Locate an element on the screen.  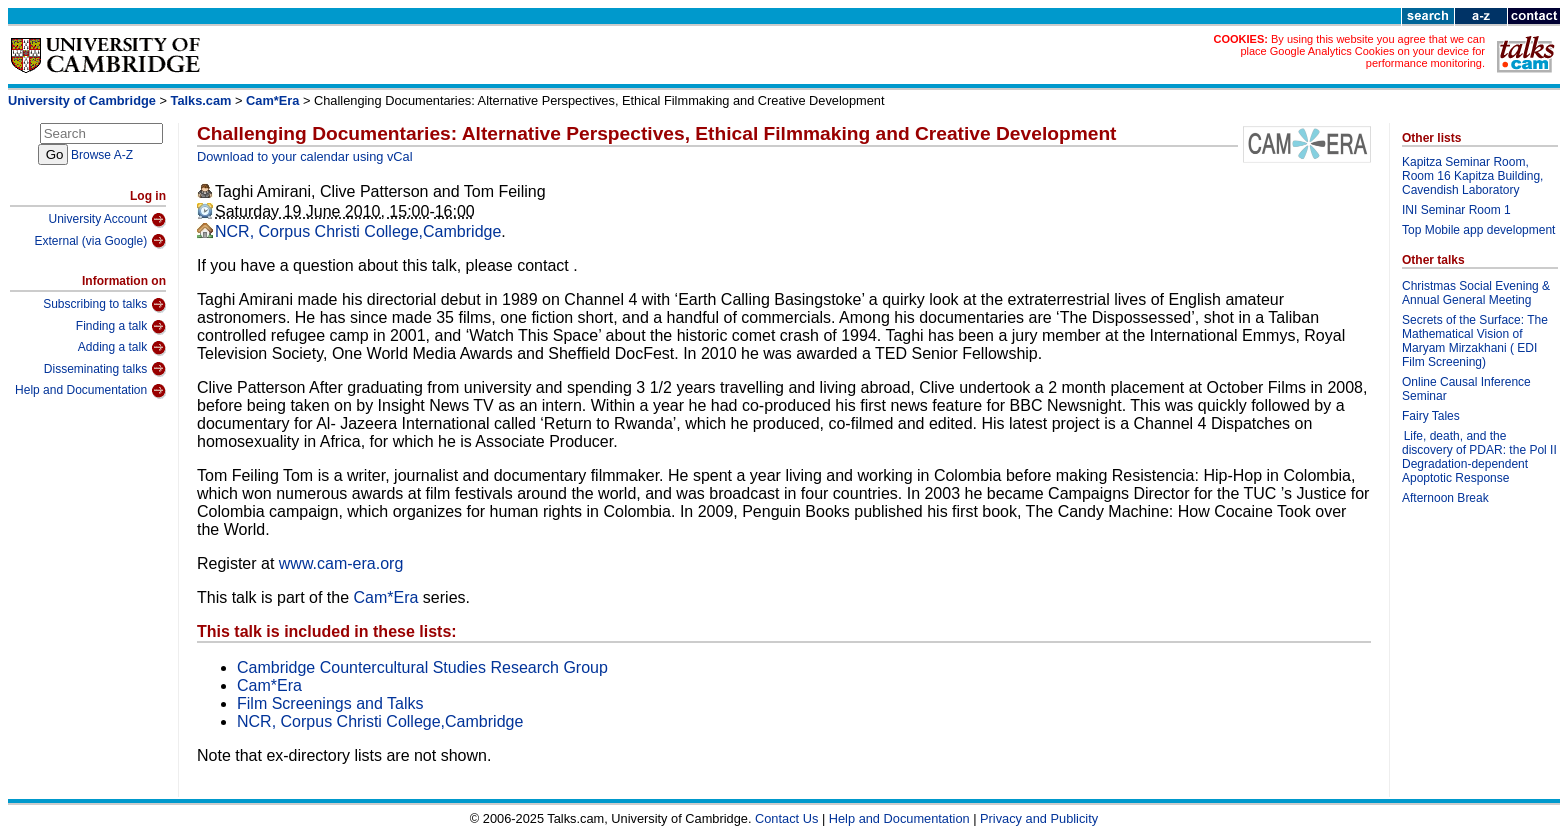
Cambridge Countercultural Studies Research Group is located at coordinates (422, 667).